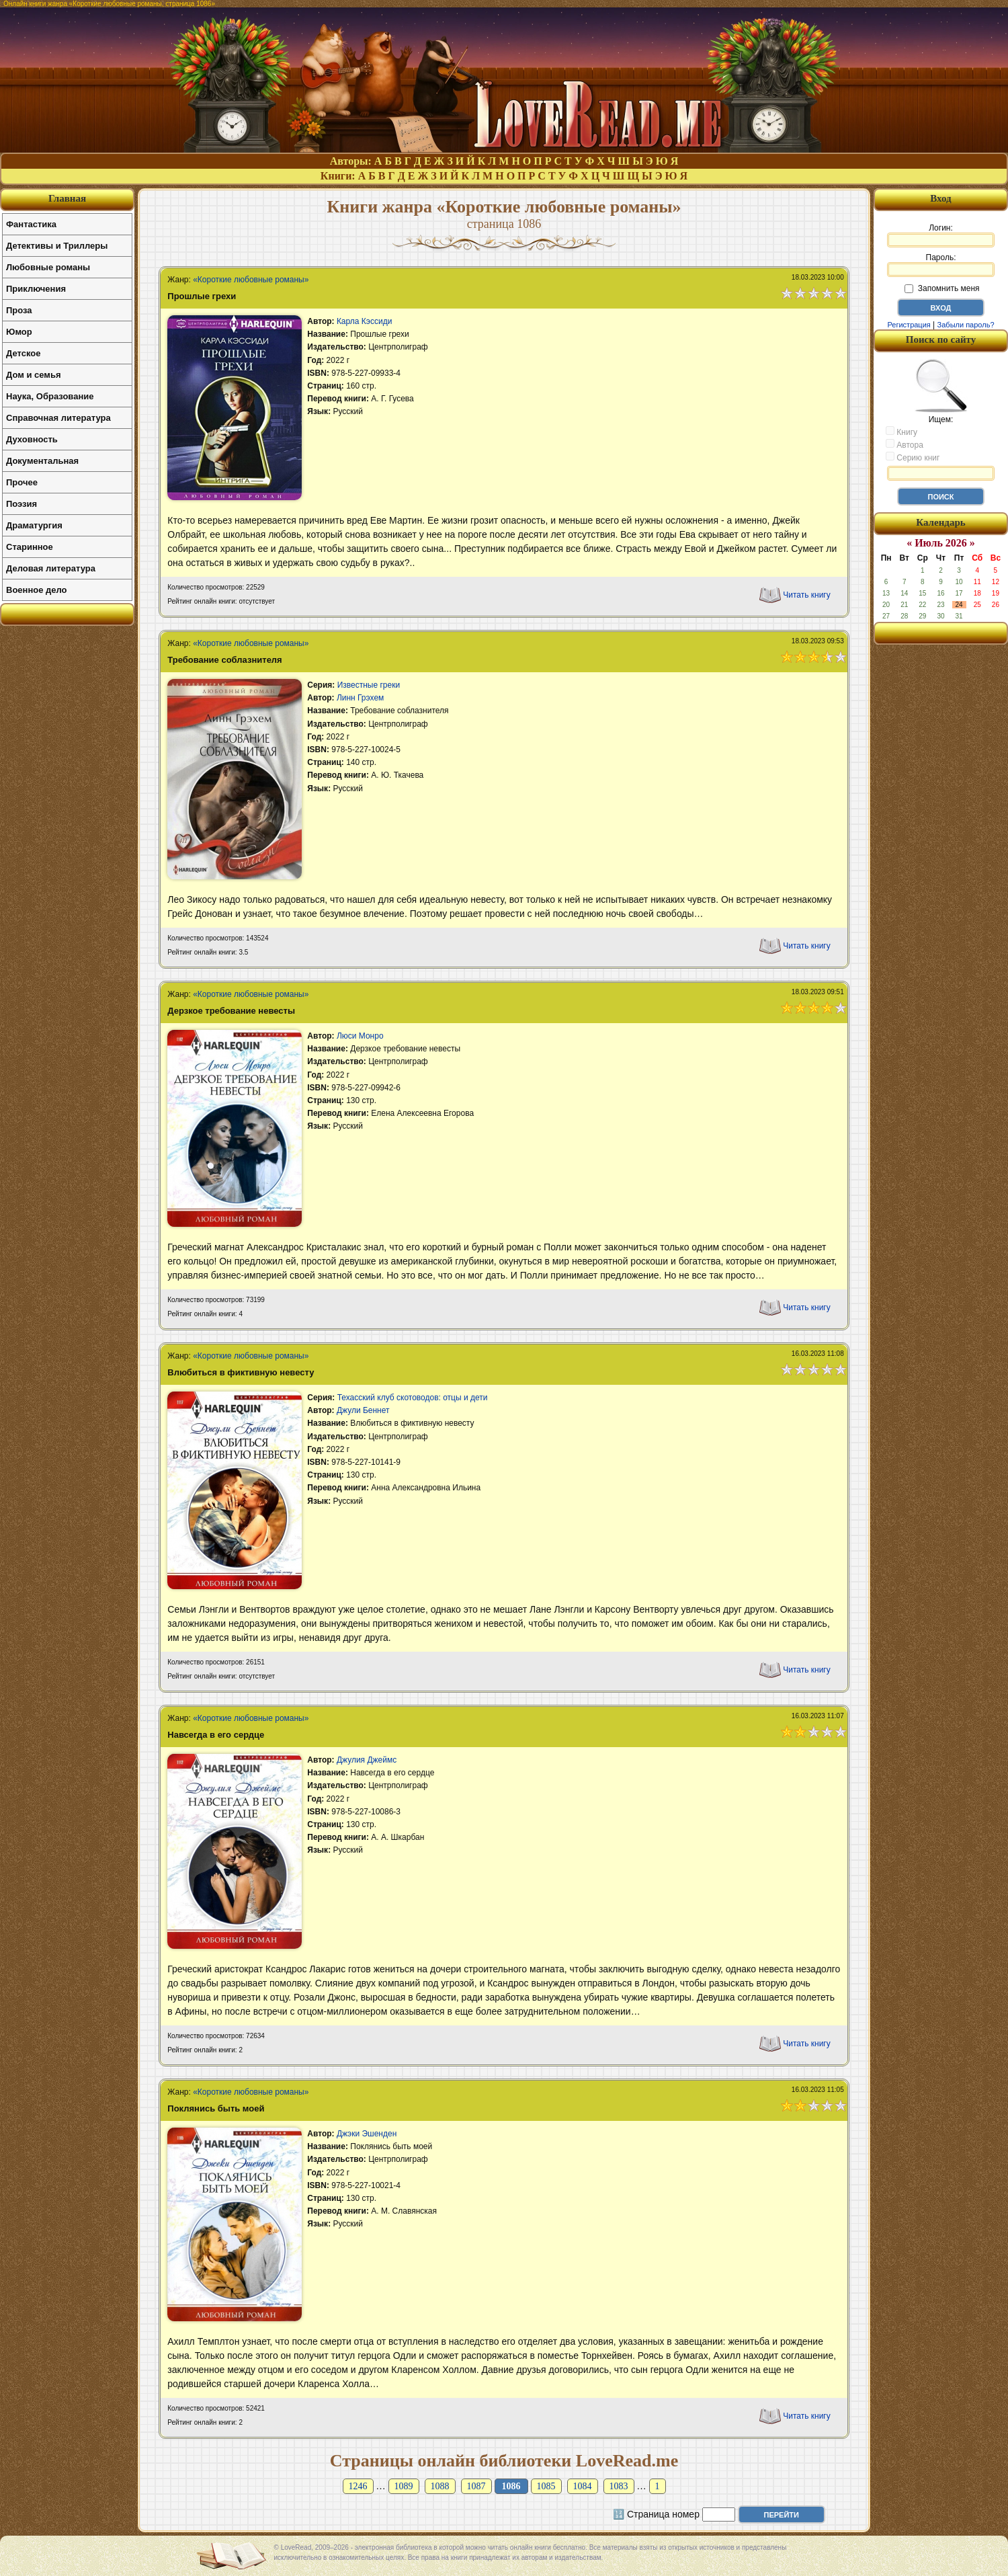  I want to click on Регистрация, so click(908, 325).